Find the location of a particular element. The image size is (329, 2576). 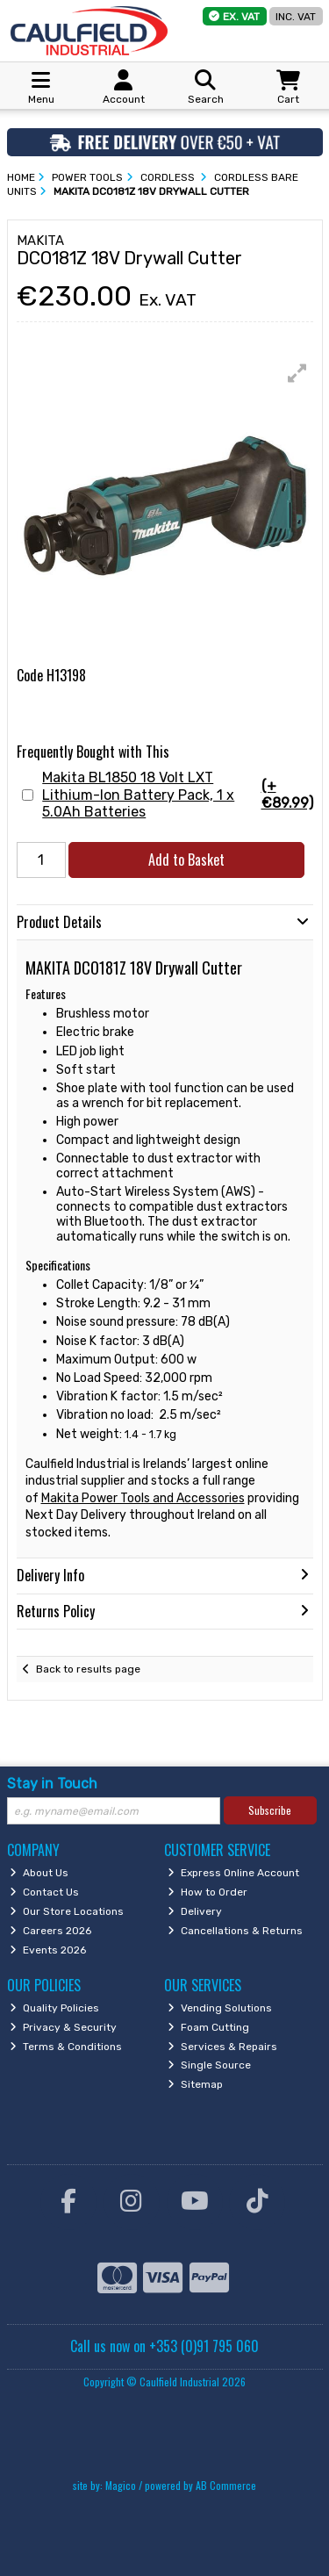

About Us is located at coordinates (39, 1873).